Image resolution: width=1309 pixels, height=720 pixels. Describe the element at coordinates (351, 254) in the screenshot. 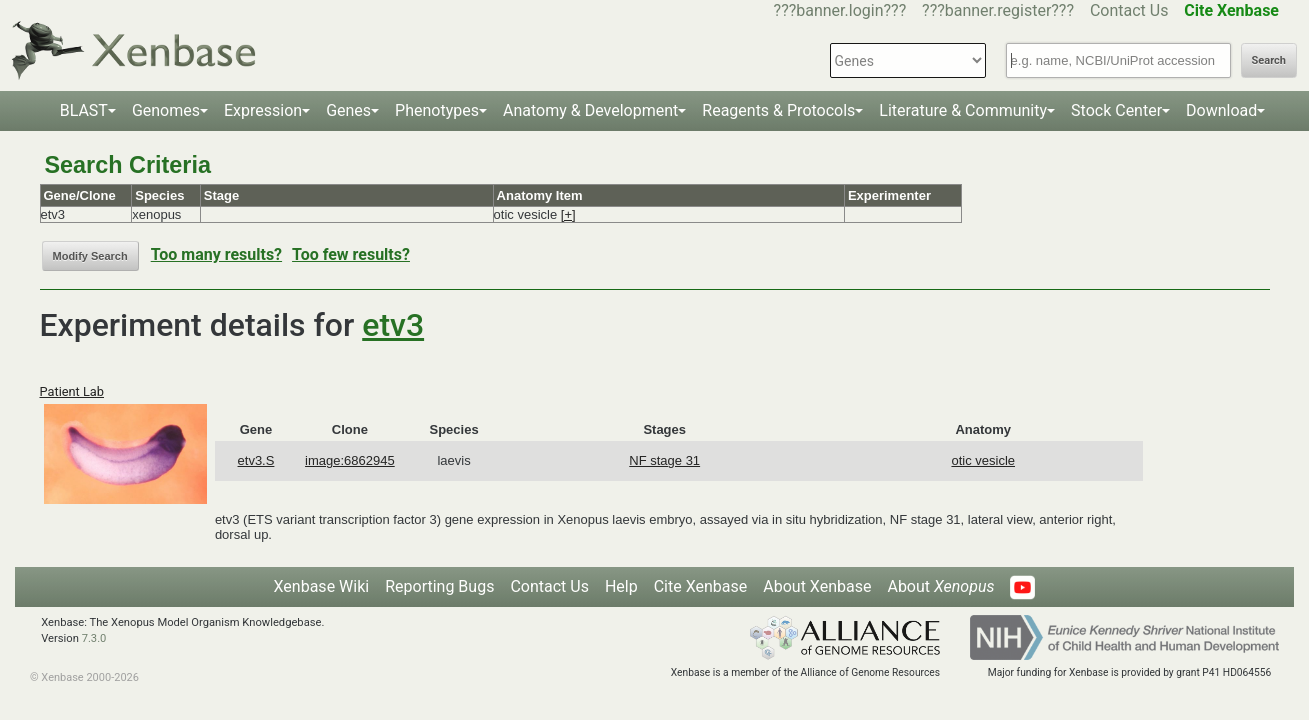

I see `Too few results?` at that location.